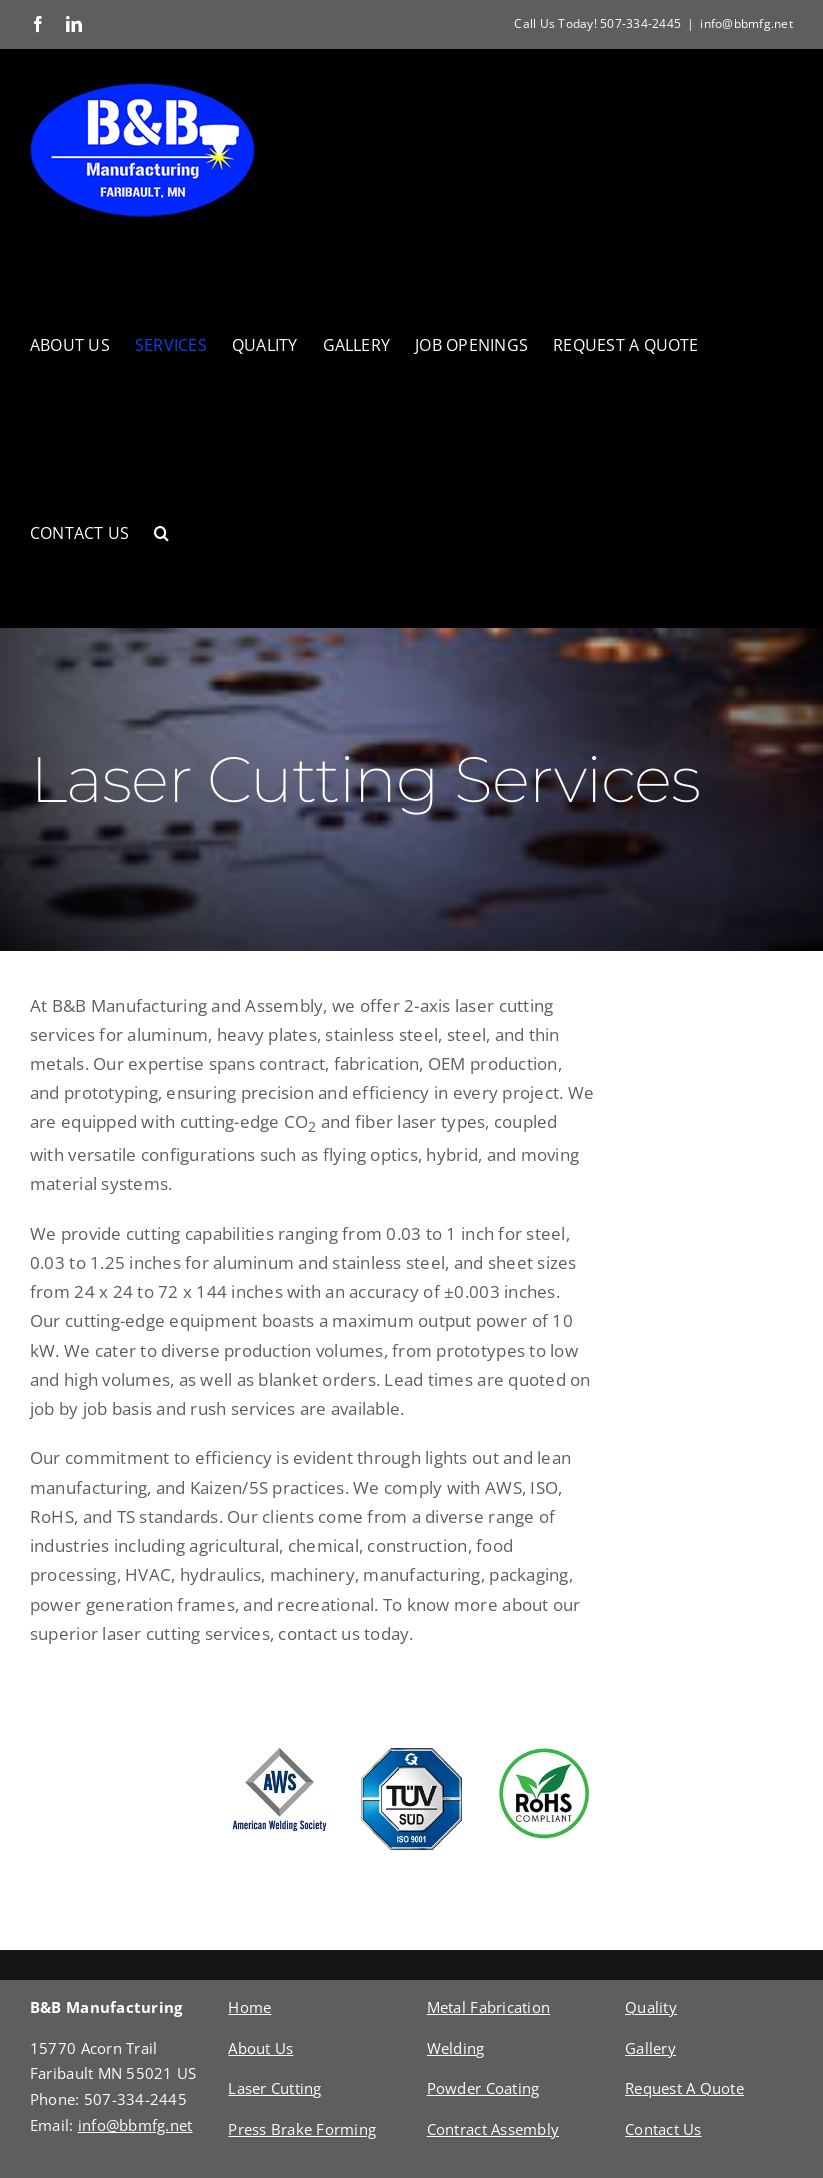 Image resolution: width=823 pixels, height=2178 pixels. Describe the element at coordinates (260, 2048) in the screenshot. I see `About Us` at that location.